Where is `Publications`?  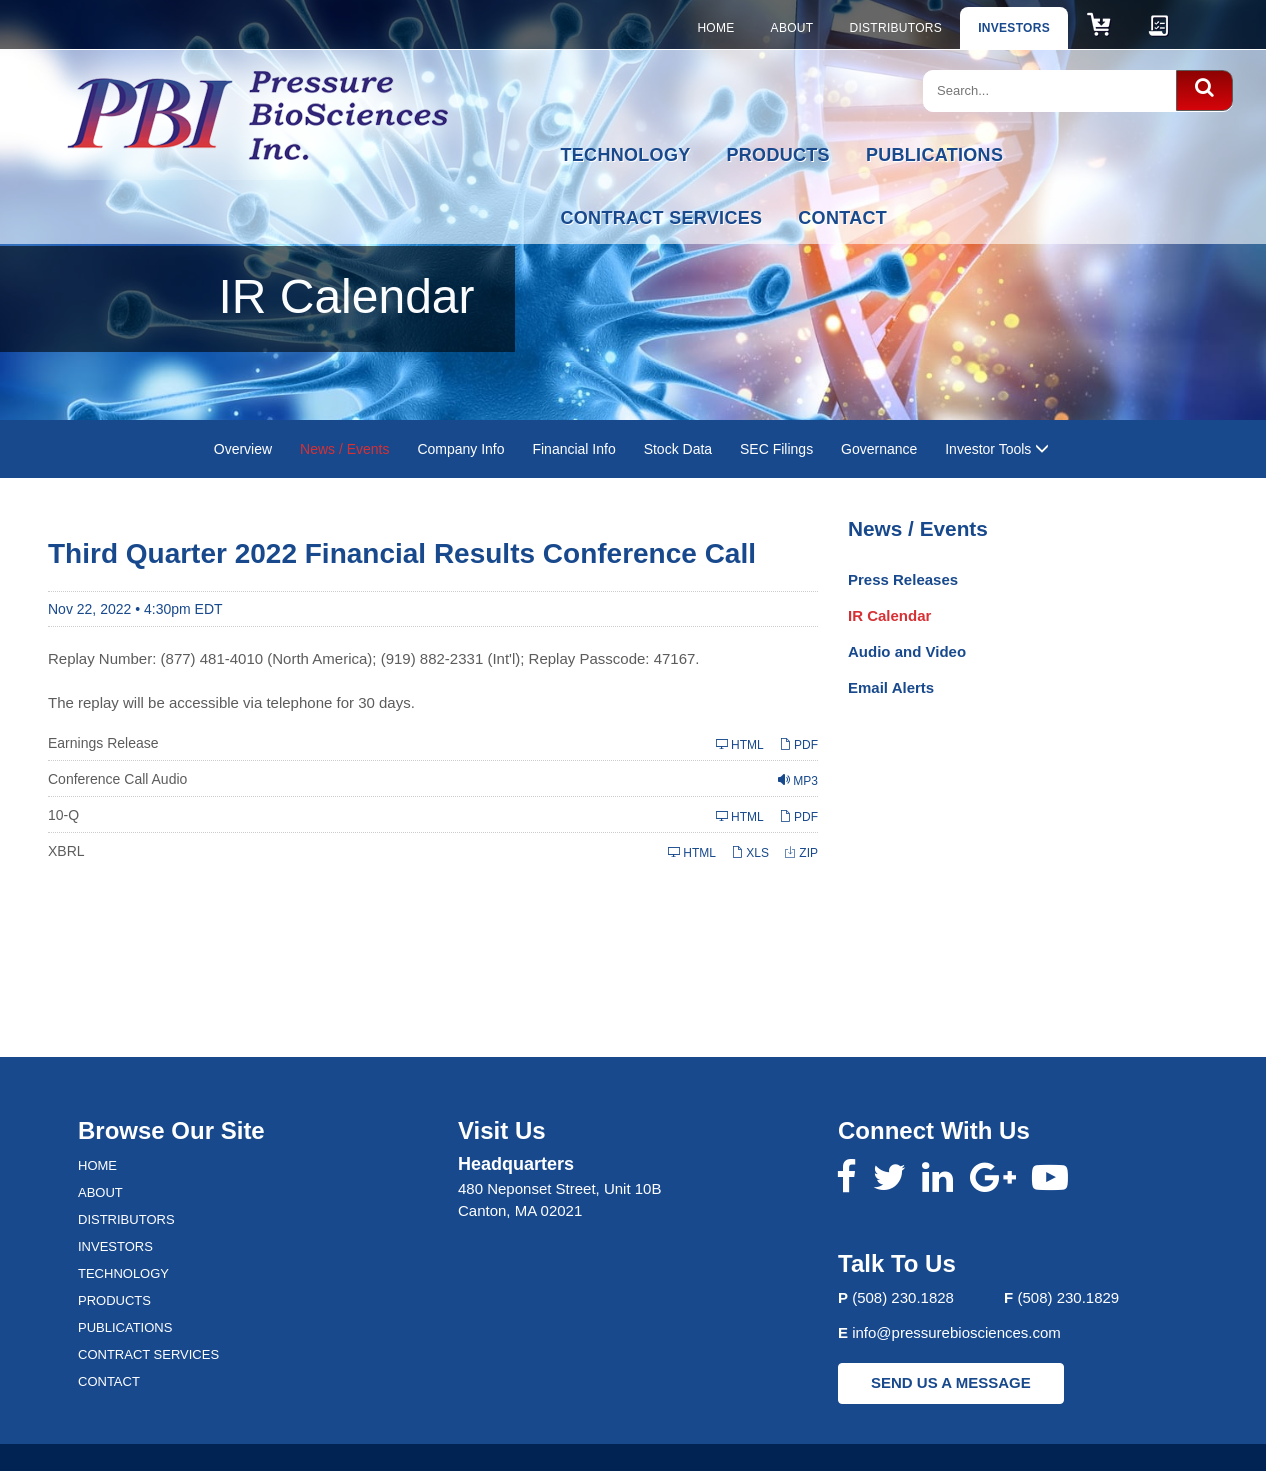
Publications is located at coordinates (934, 155).